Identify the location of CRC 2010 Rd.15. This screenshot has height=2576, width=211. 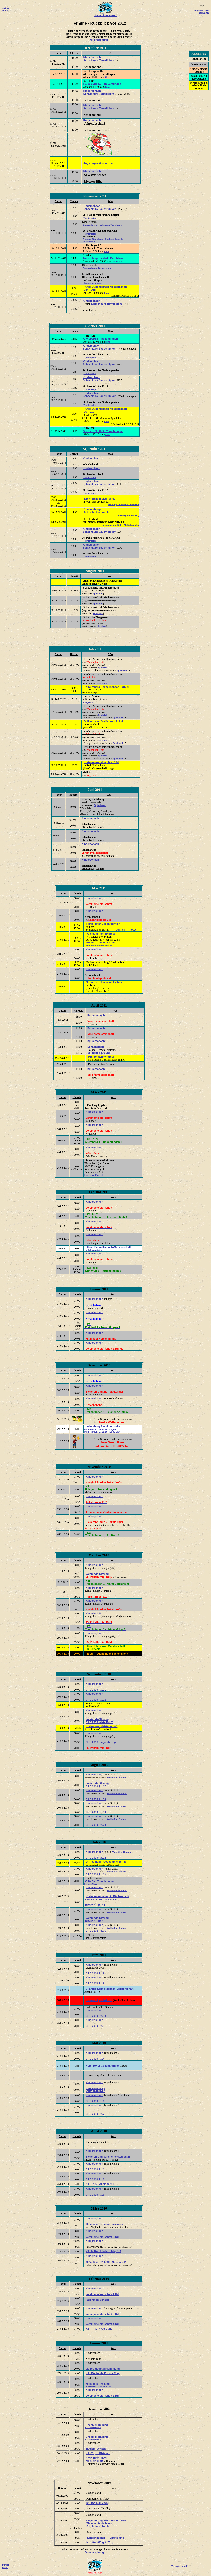
(95, 1921).